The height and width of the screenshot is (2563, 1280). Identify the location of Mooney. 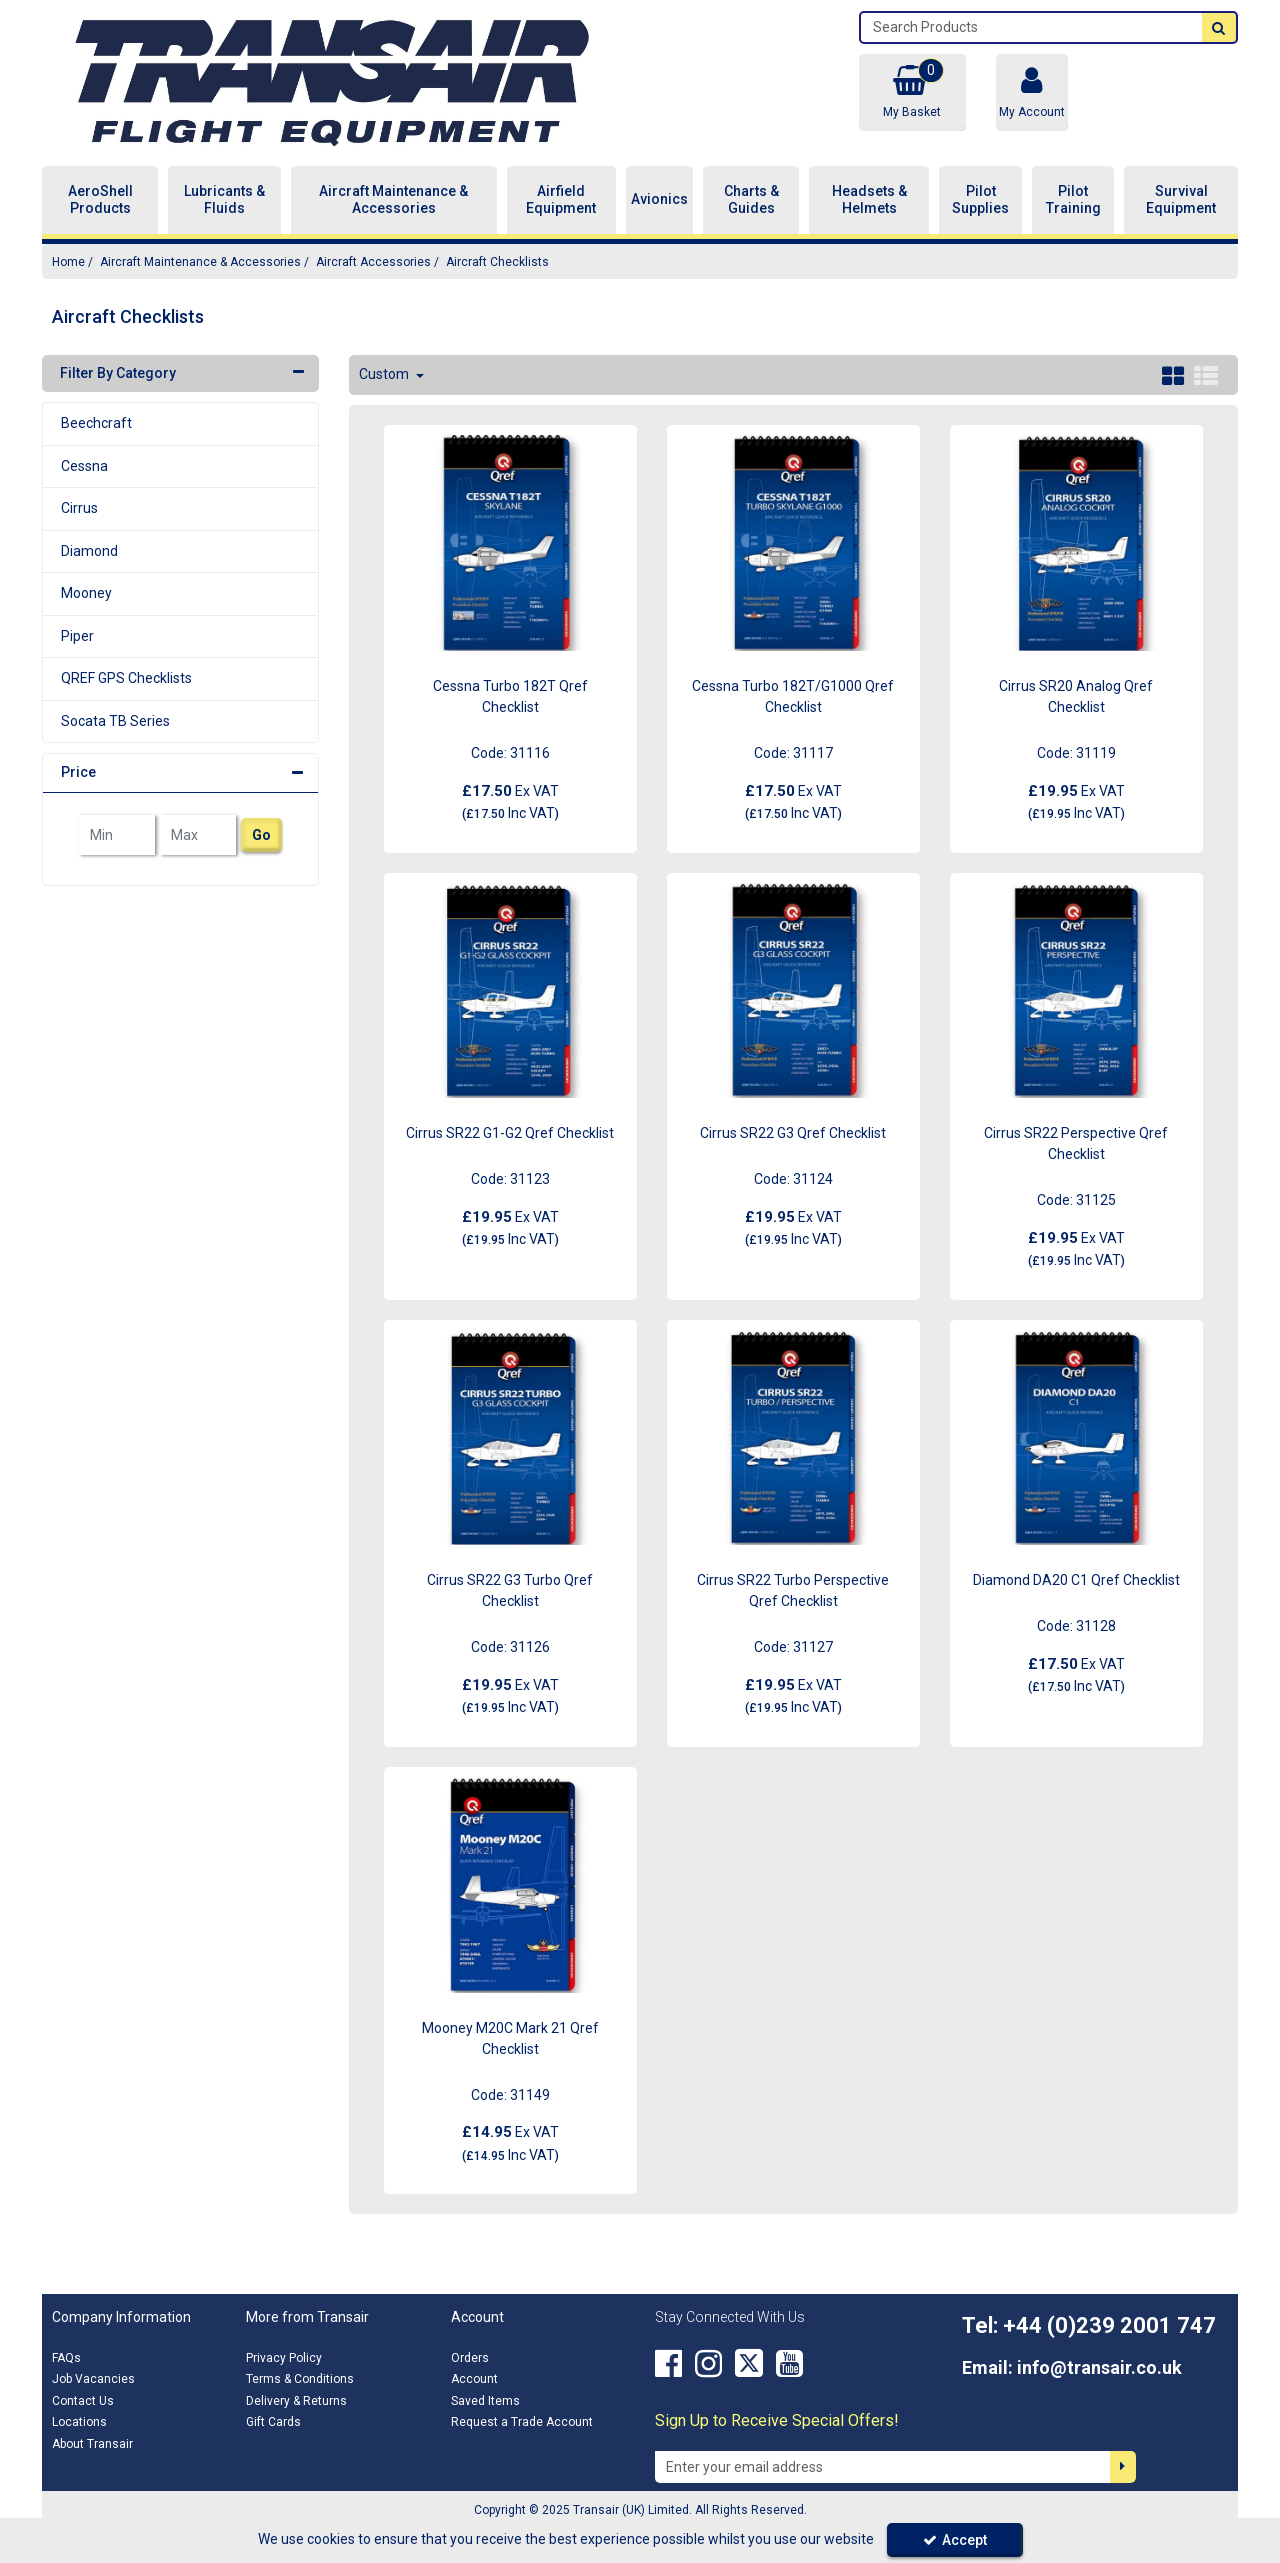
(86, 593).